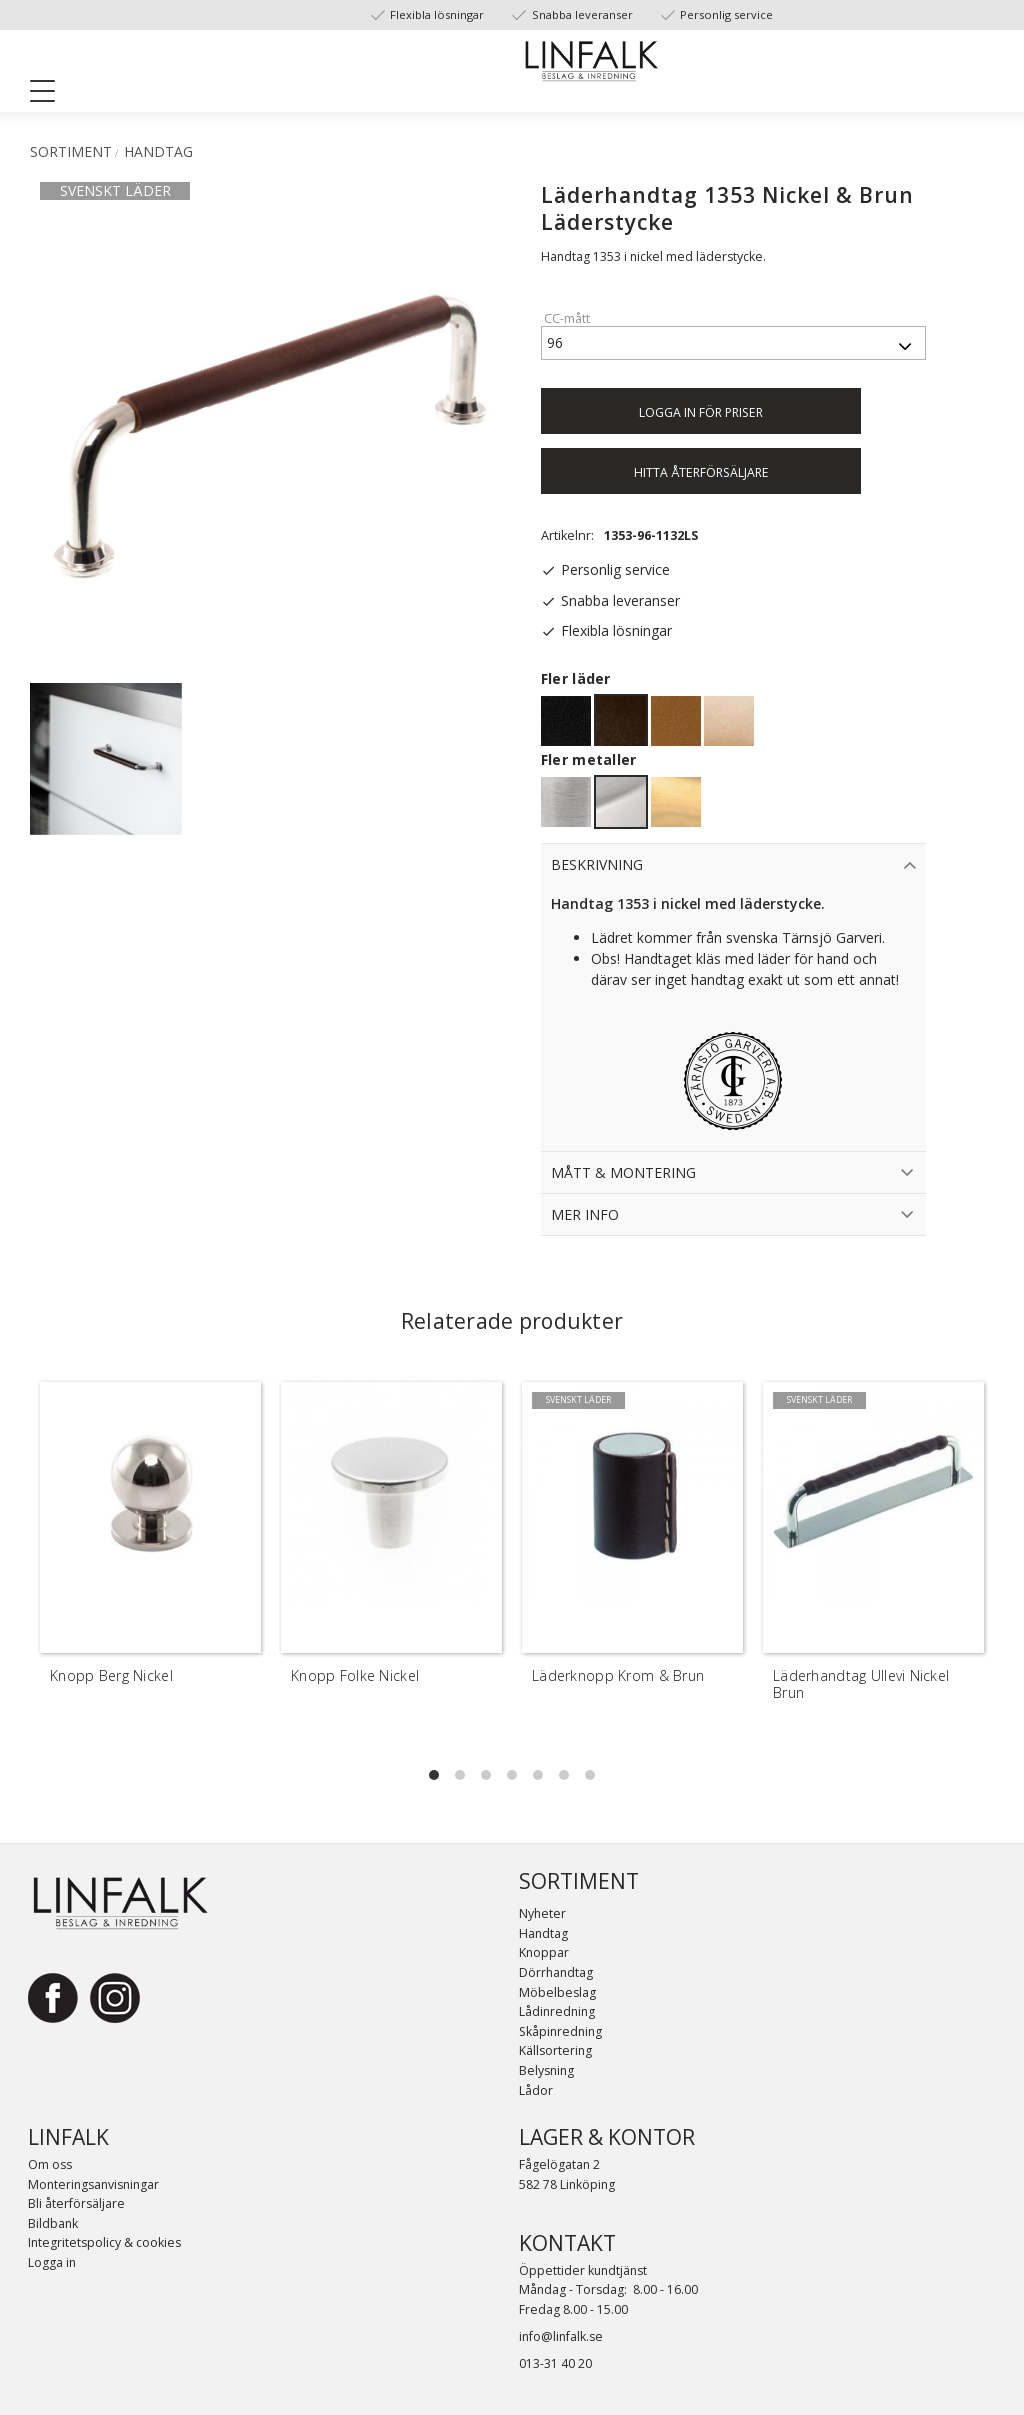 Image resolution: width=1024 pixels, height=2415 pixels. What do you see at coordinates (536, 2090) in the screenshot?
I see `Lådor` at bounding box center [536, 2090].